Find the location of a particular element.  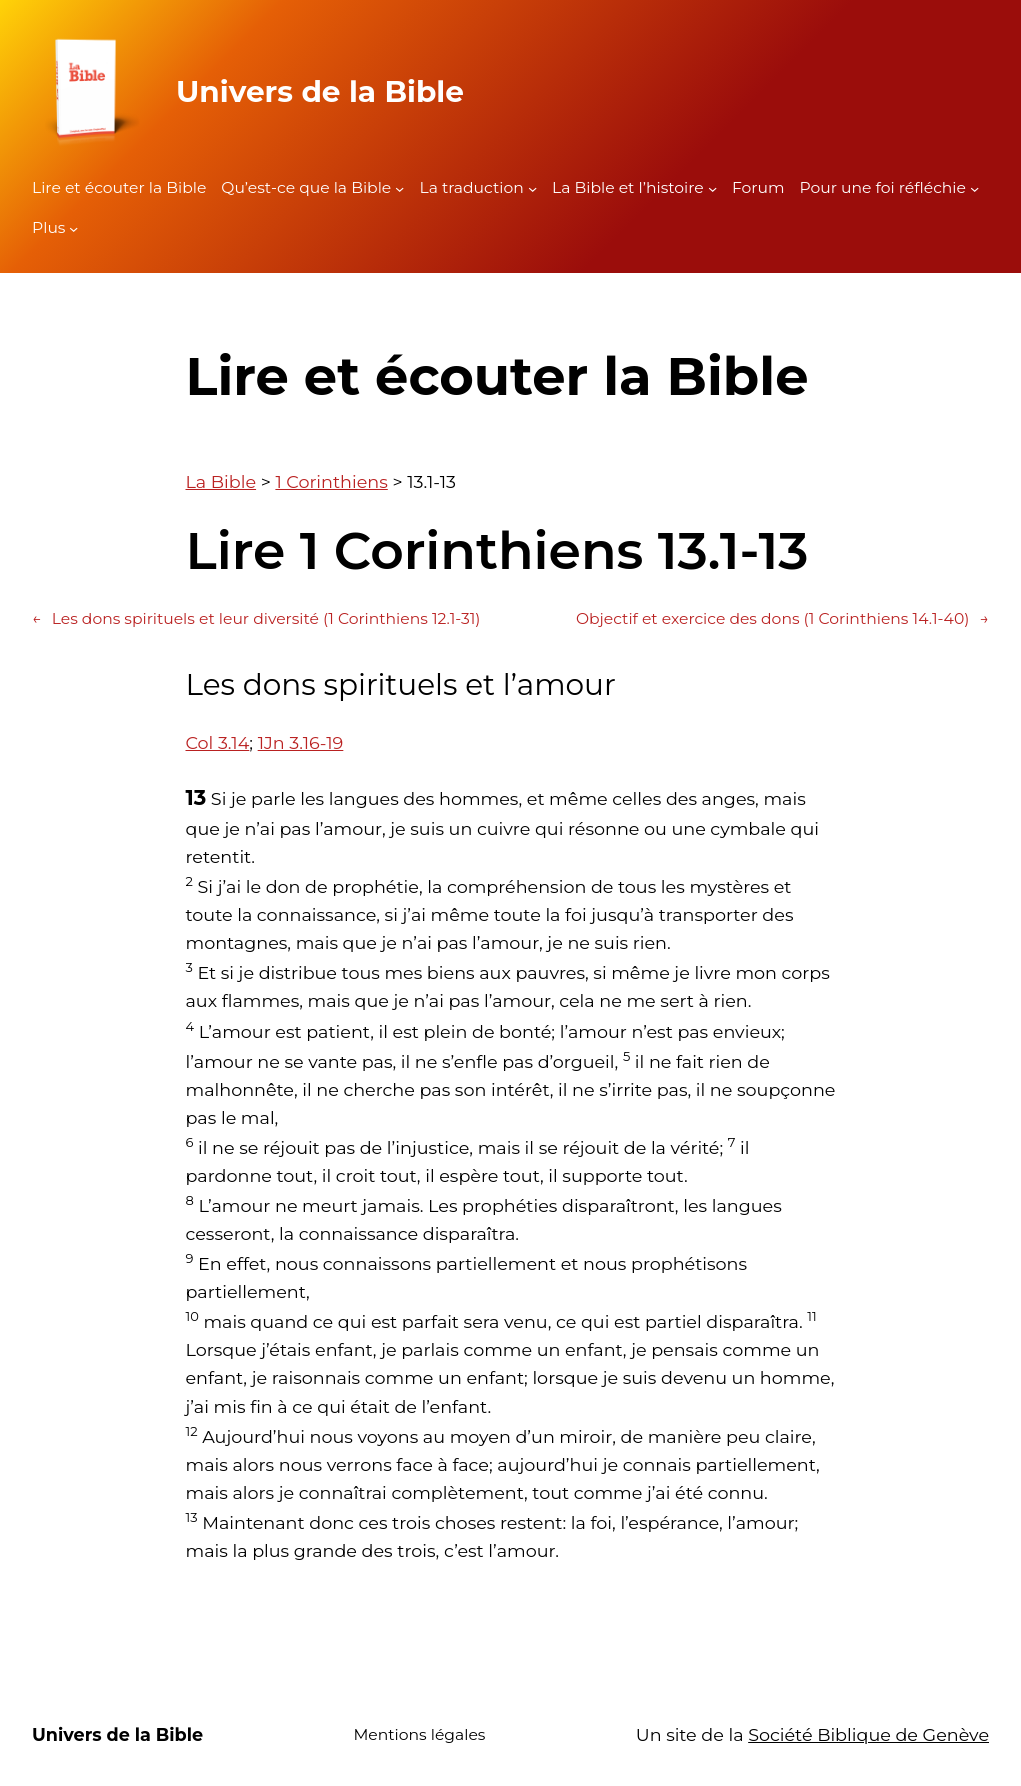

Forum is located at coordinates (758, 187).